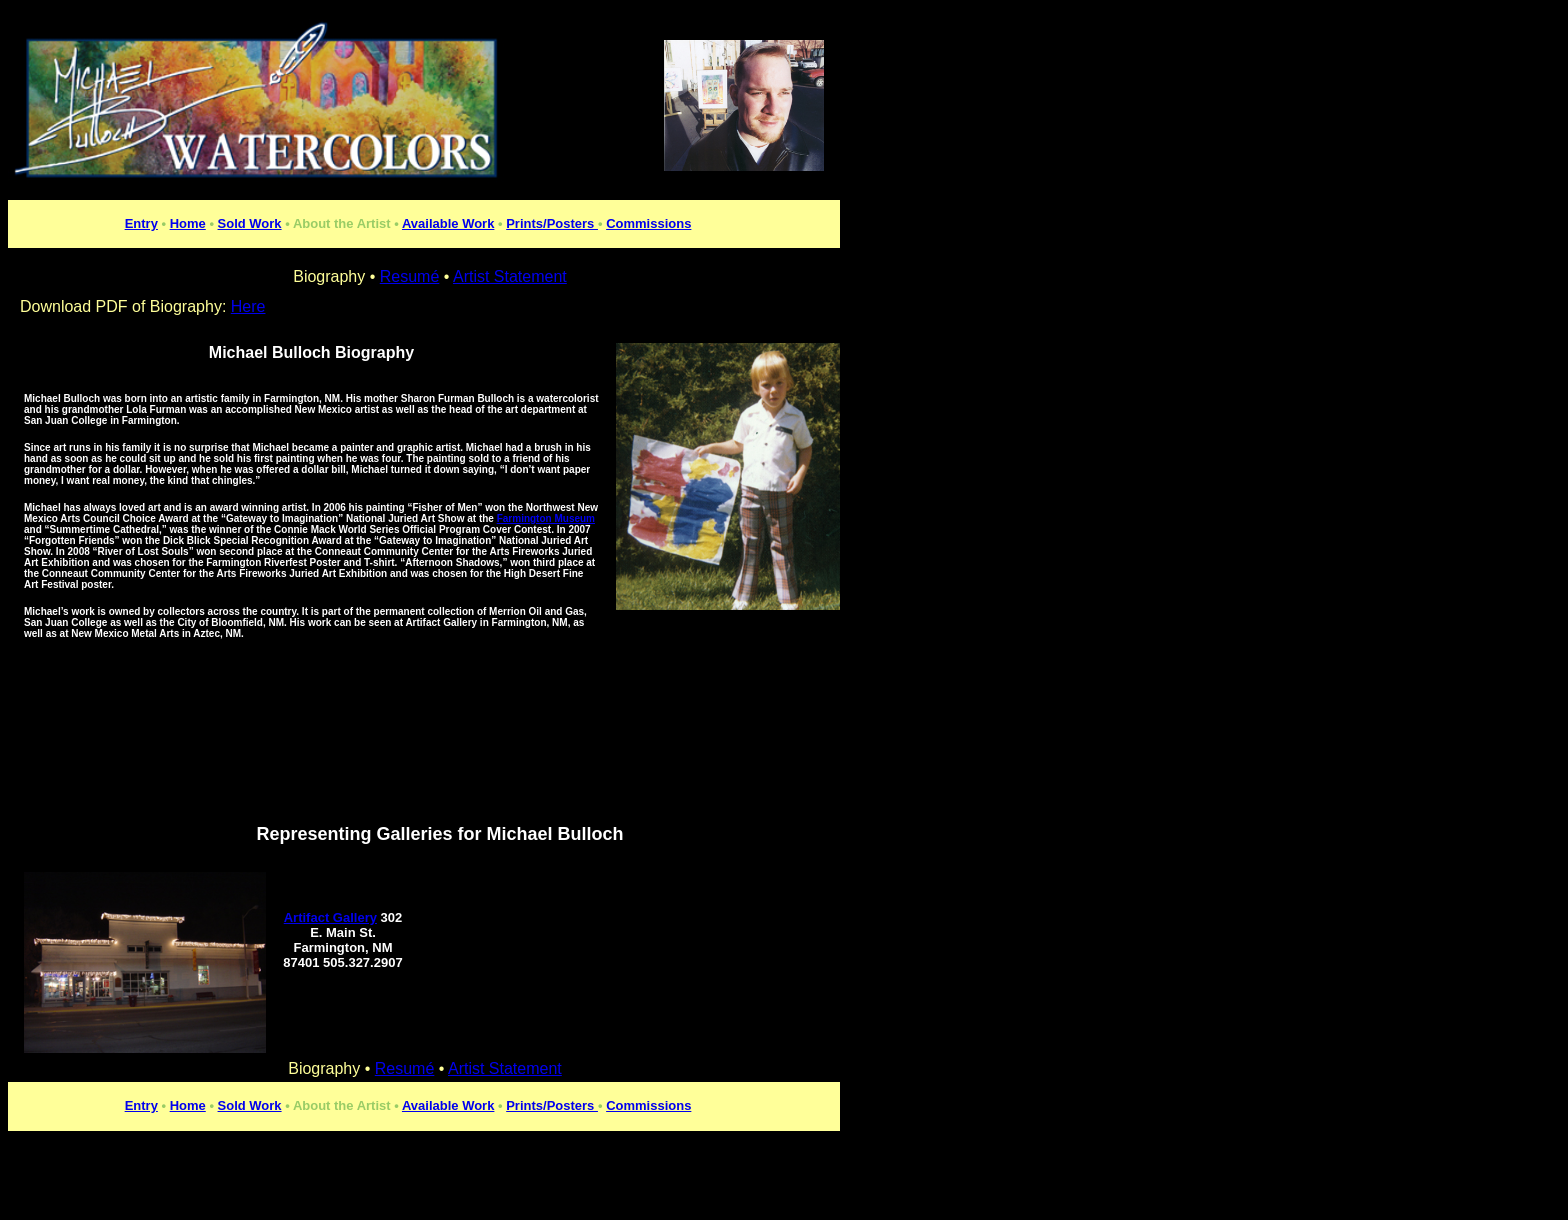 The image size is (1568, 1220). I want to click on Artist Statement, so click(505, 1068).